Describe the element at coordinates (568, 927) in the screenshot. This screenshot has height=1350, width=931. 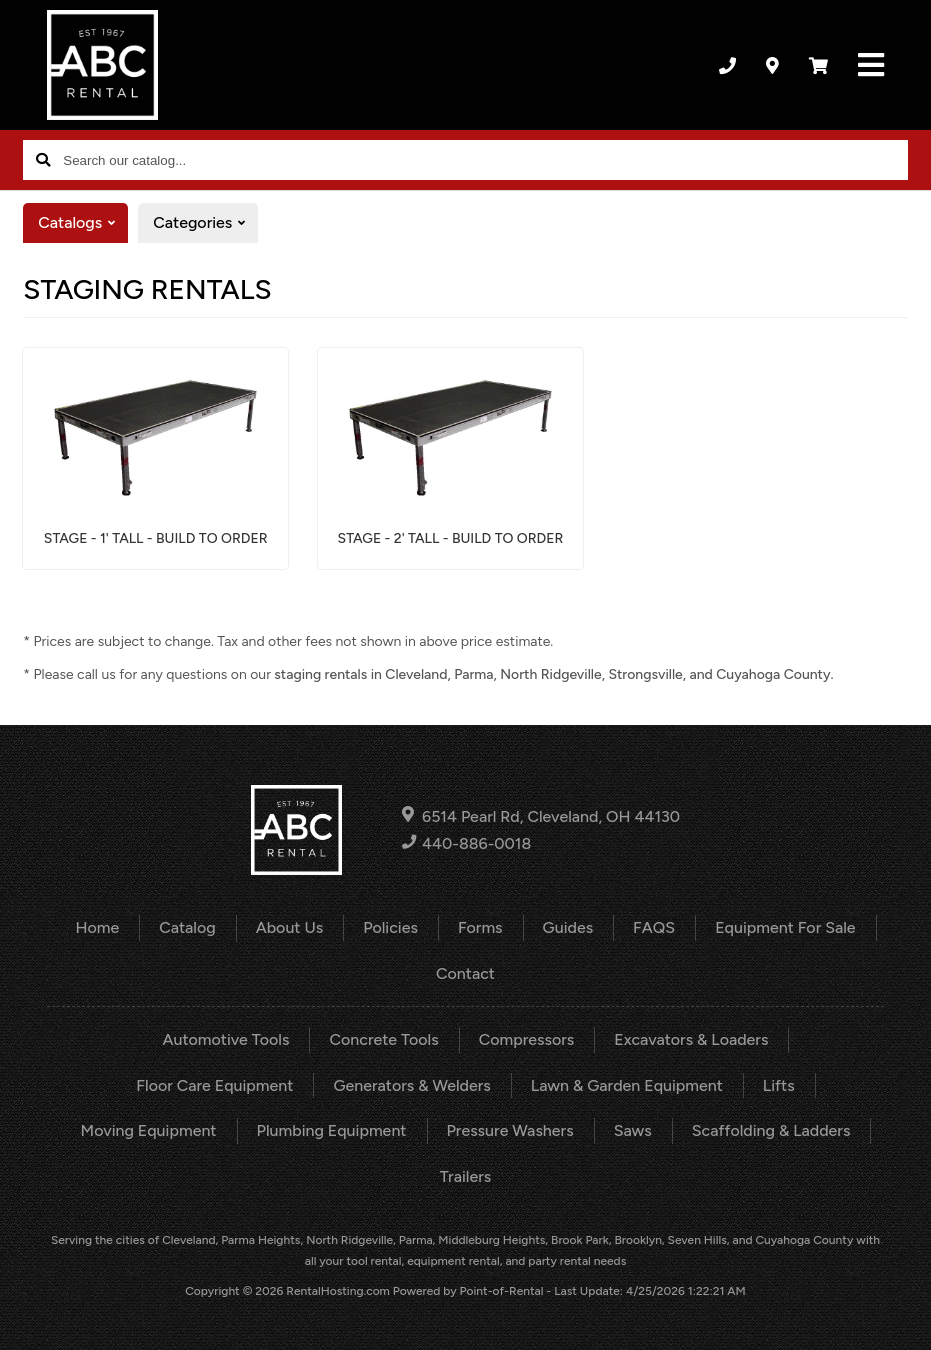
I see `Guides` at that location.